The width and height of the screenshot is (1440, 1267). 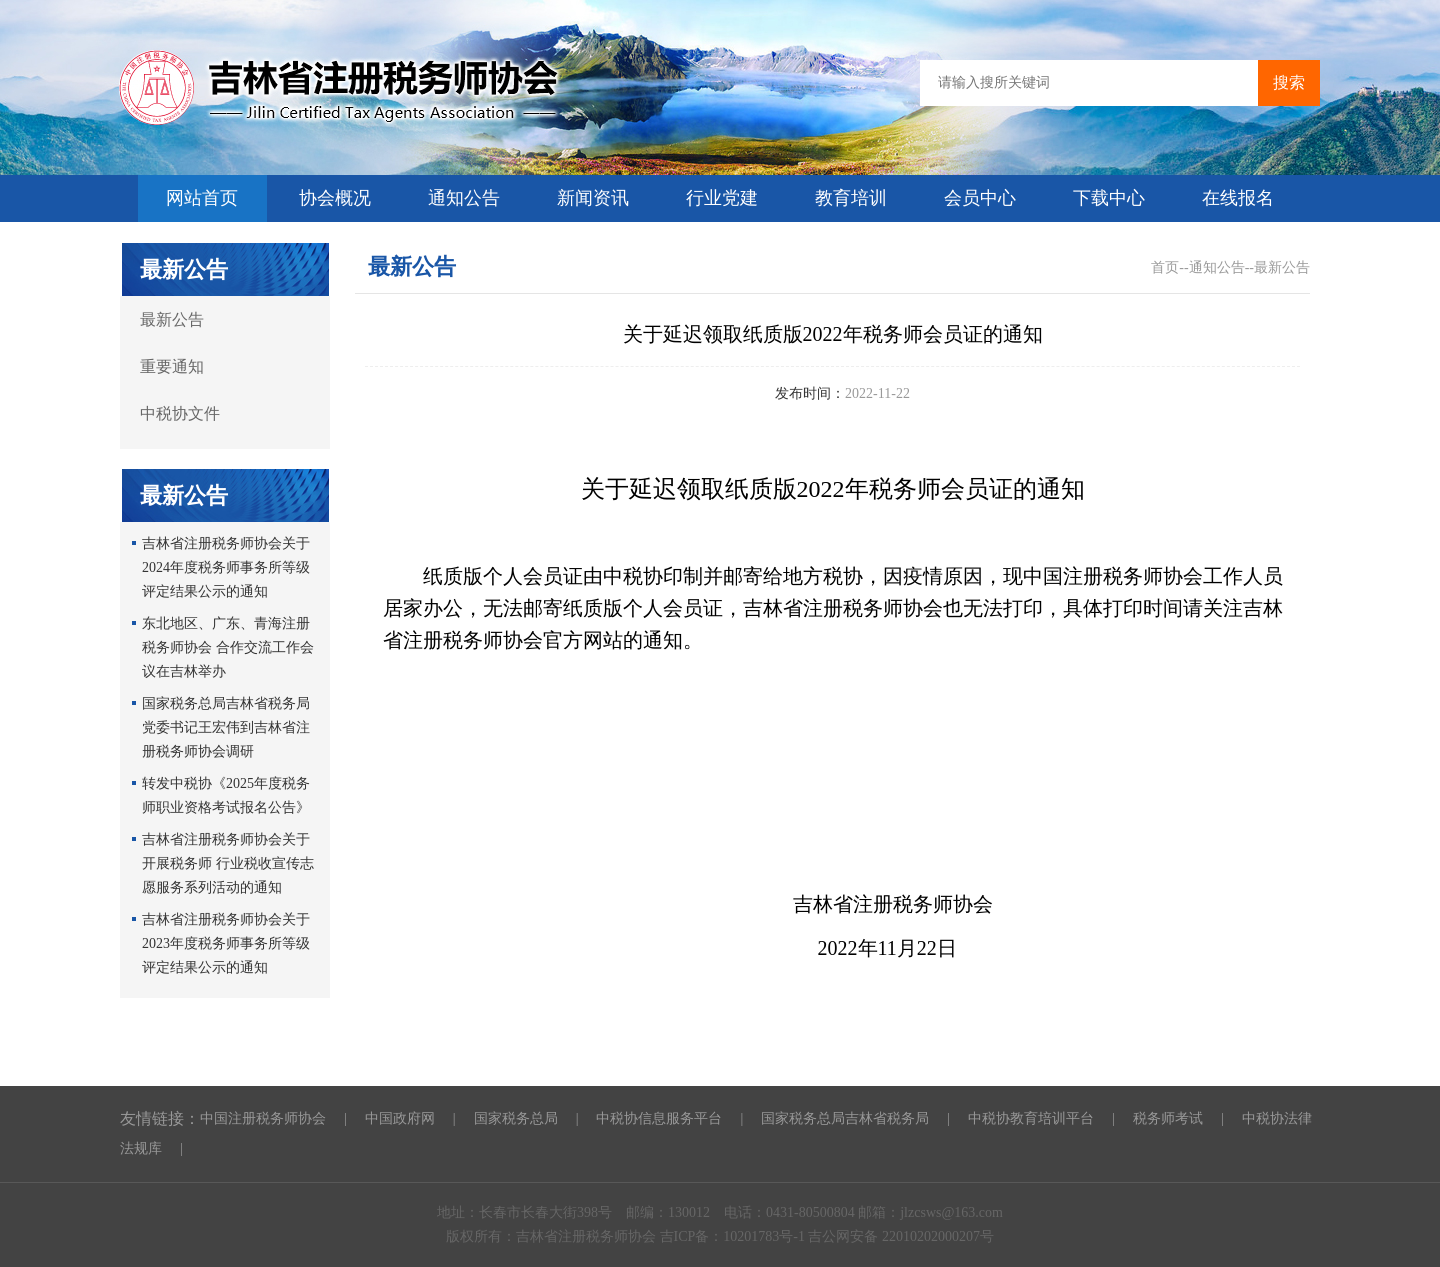 I want to click on 下载中心, so click(x=1109, y=198).